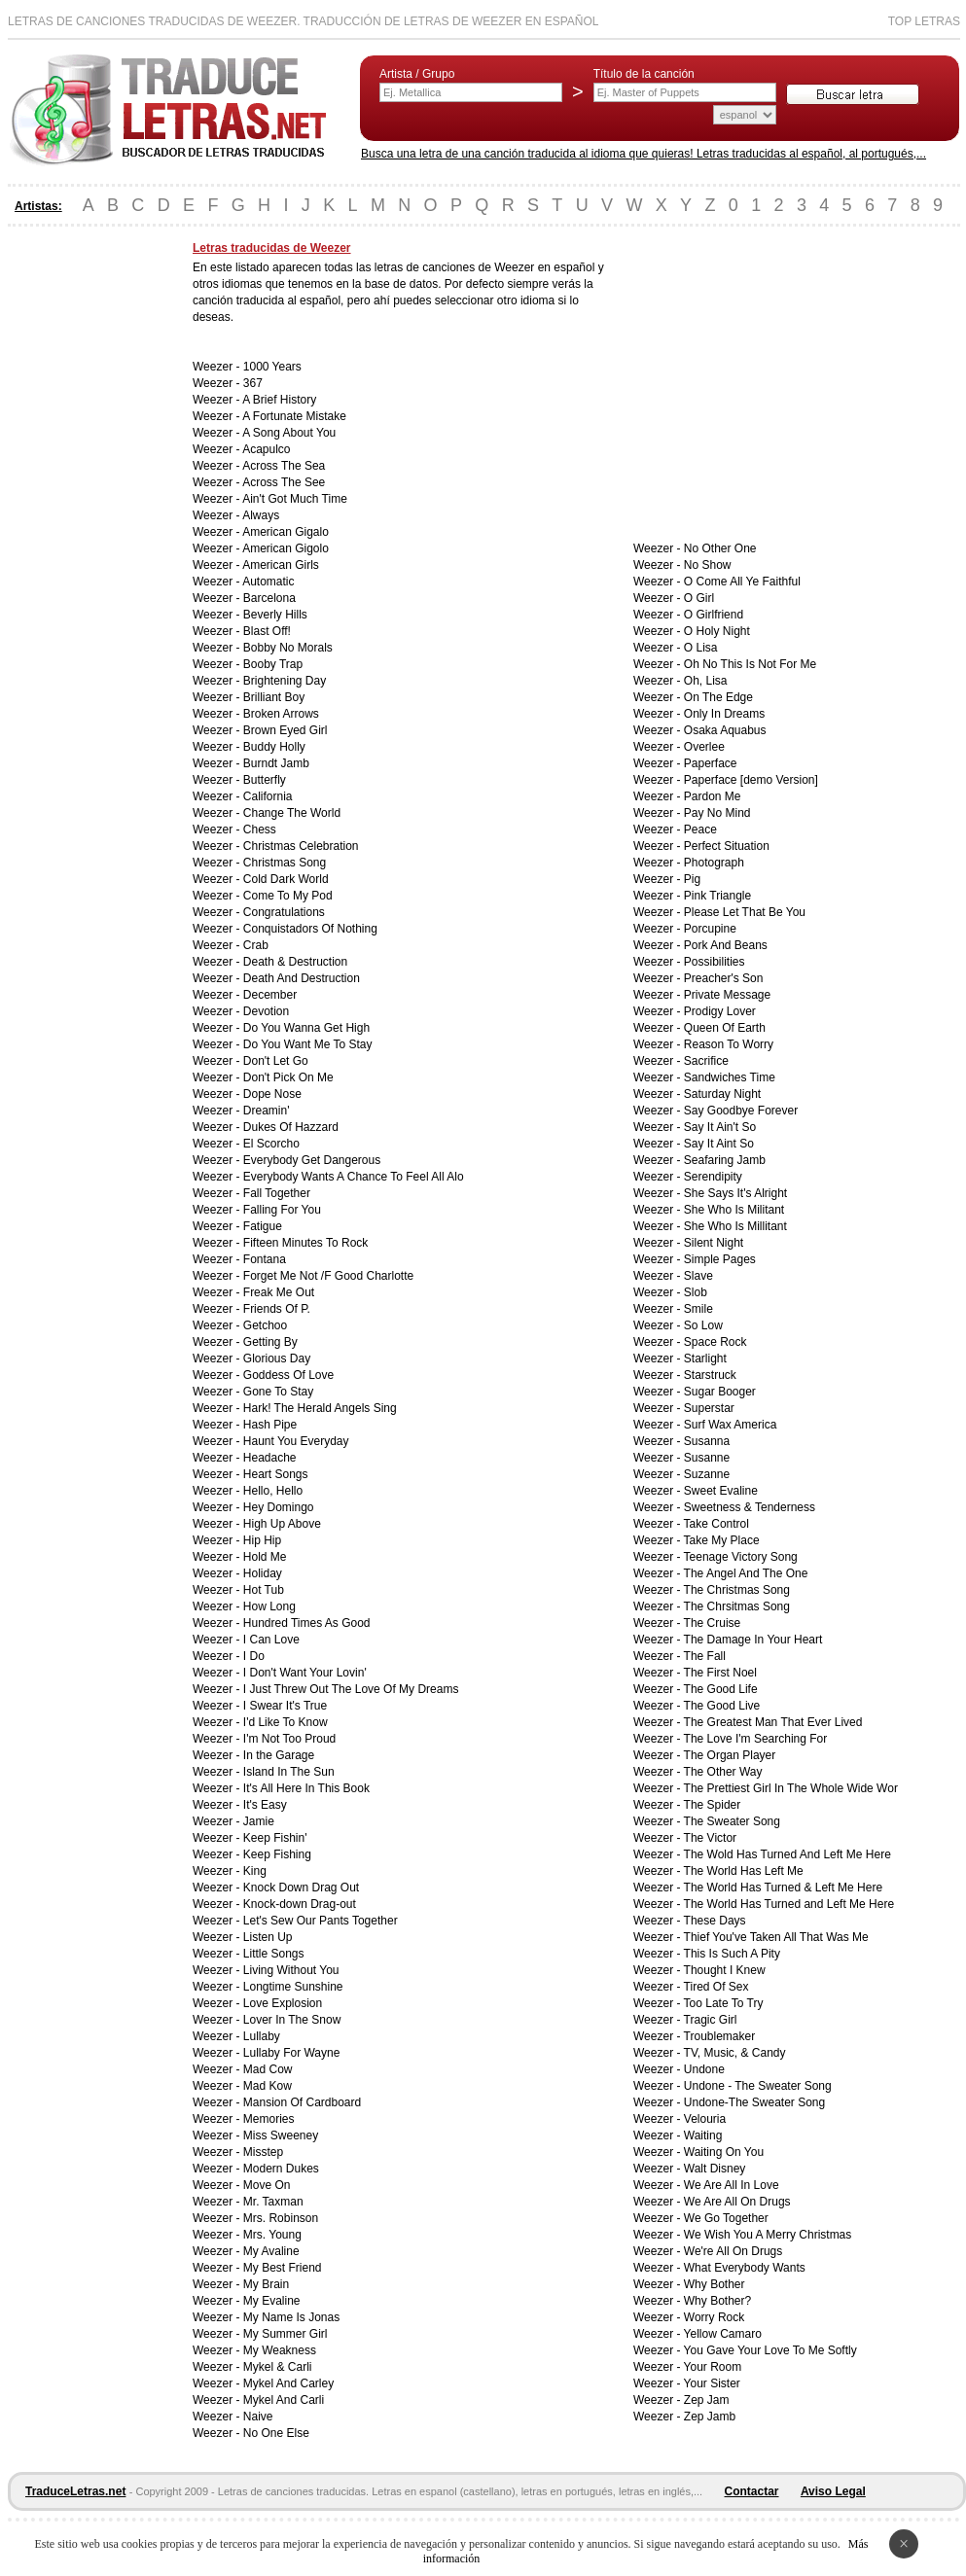 This screenshot has width=966, height=2576. I want to click on Knock Down Drag Out, so click(301, 1887).